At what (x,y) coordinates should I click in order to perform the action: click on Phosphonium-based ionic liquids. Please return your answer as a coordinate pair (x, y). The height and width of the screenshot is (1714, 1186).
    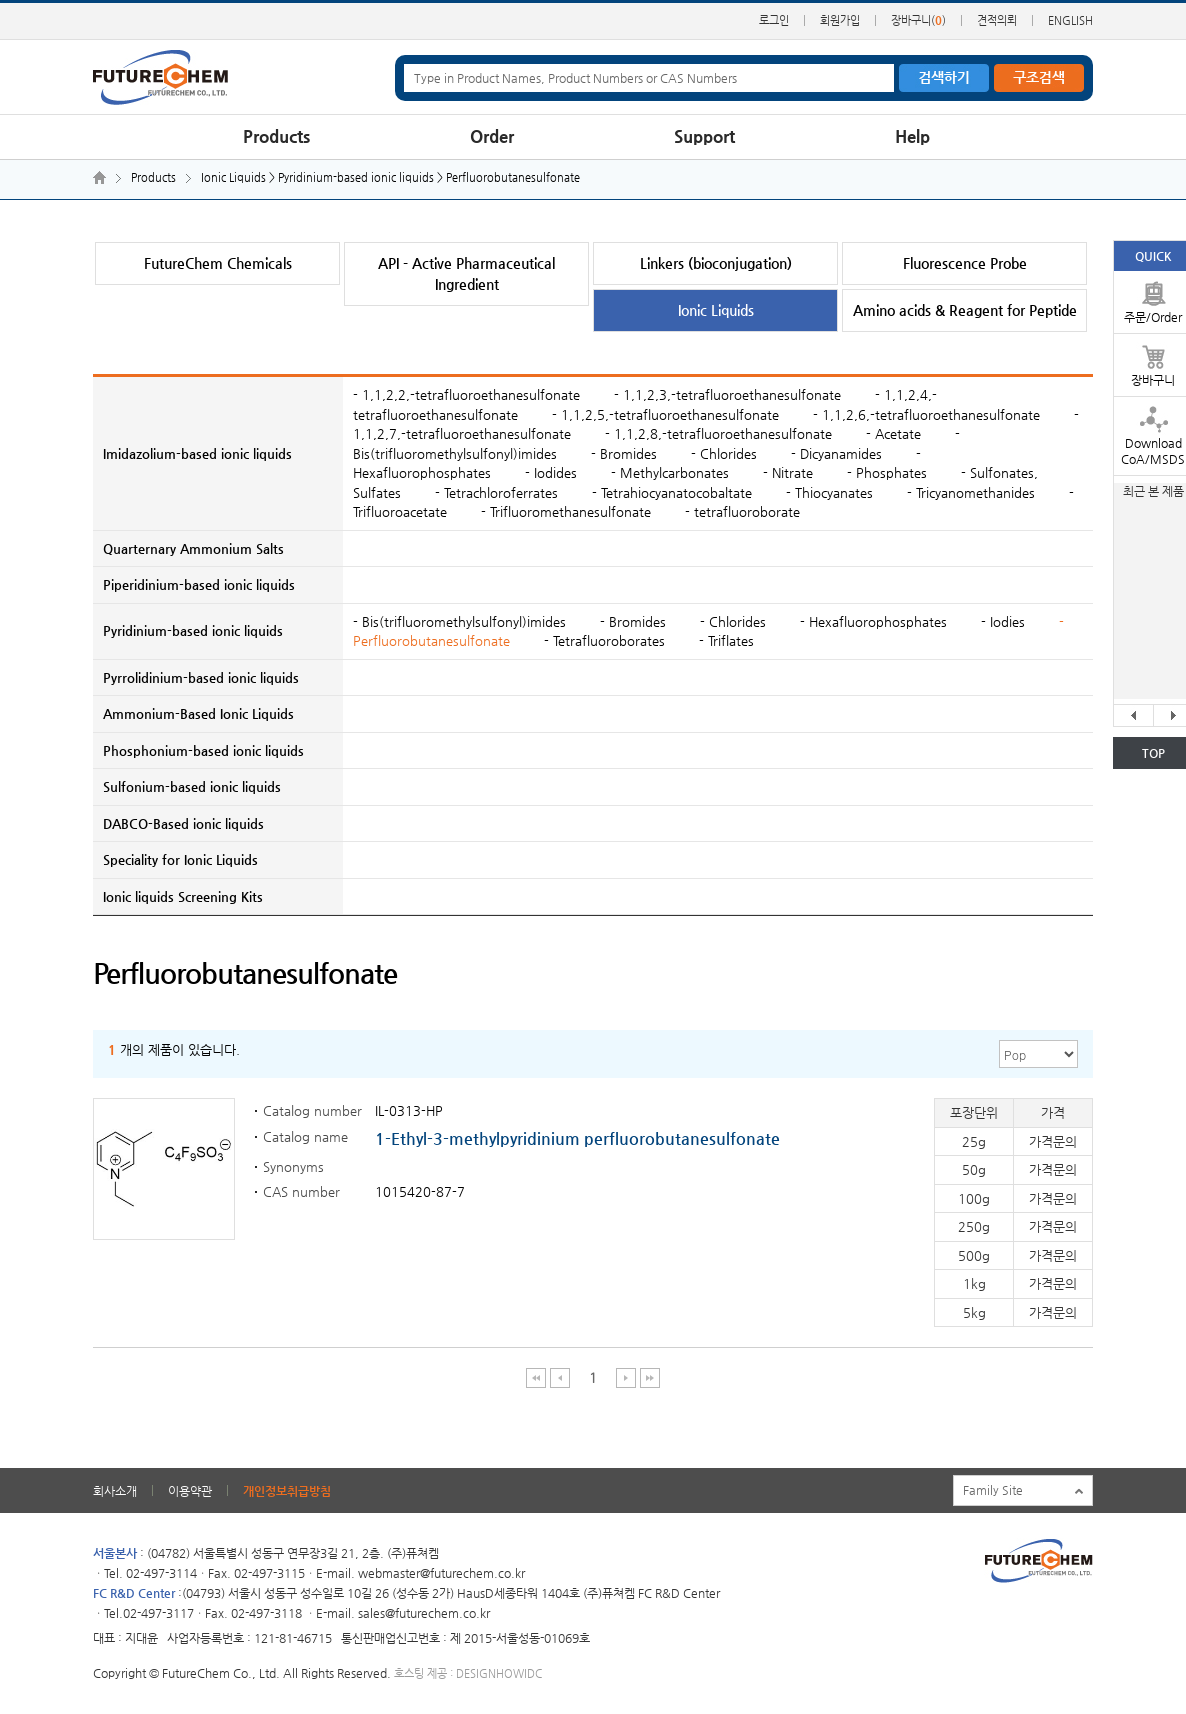
    Looking at the image, I should click on (203, 750).